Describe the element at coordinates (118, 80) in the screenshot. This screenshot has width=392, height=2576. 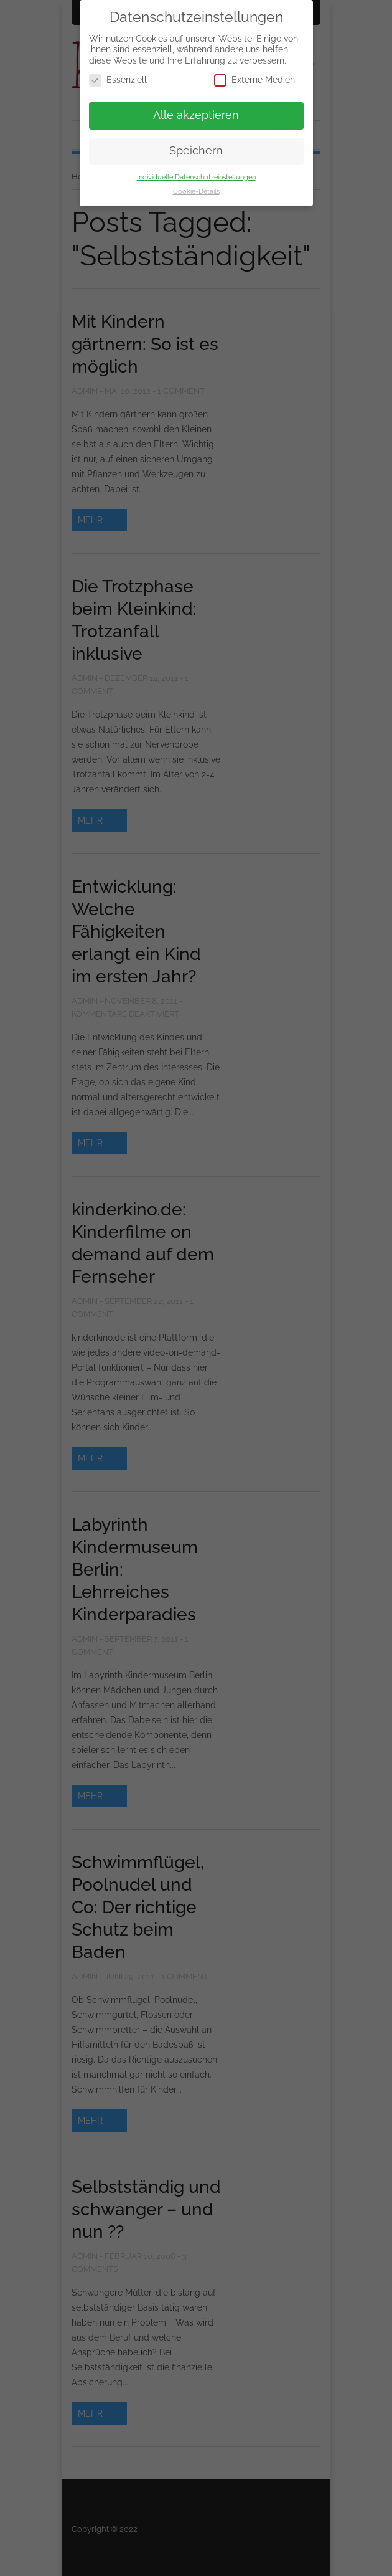
I see `Essenziell` at that location.